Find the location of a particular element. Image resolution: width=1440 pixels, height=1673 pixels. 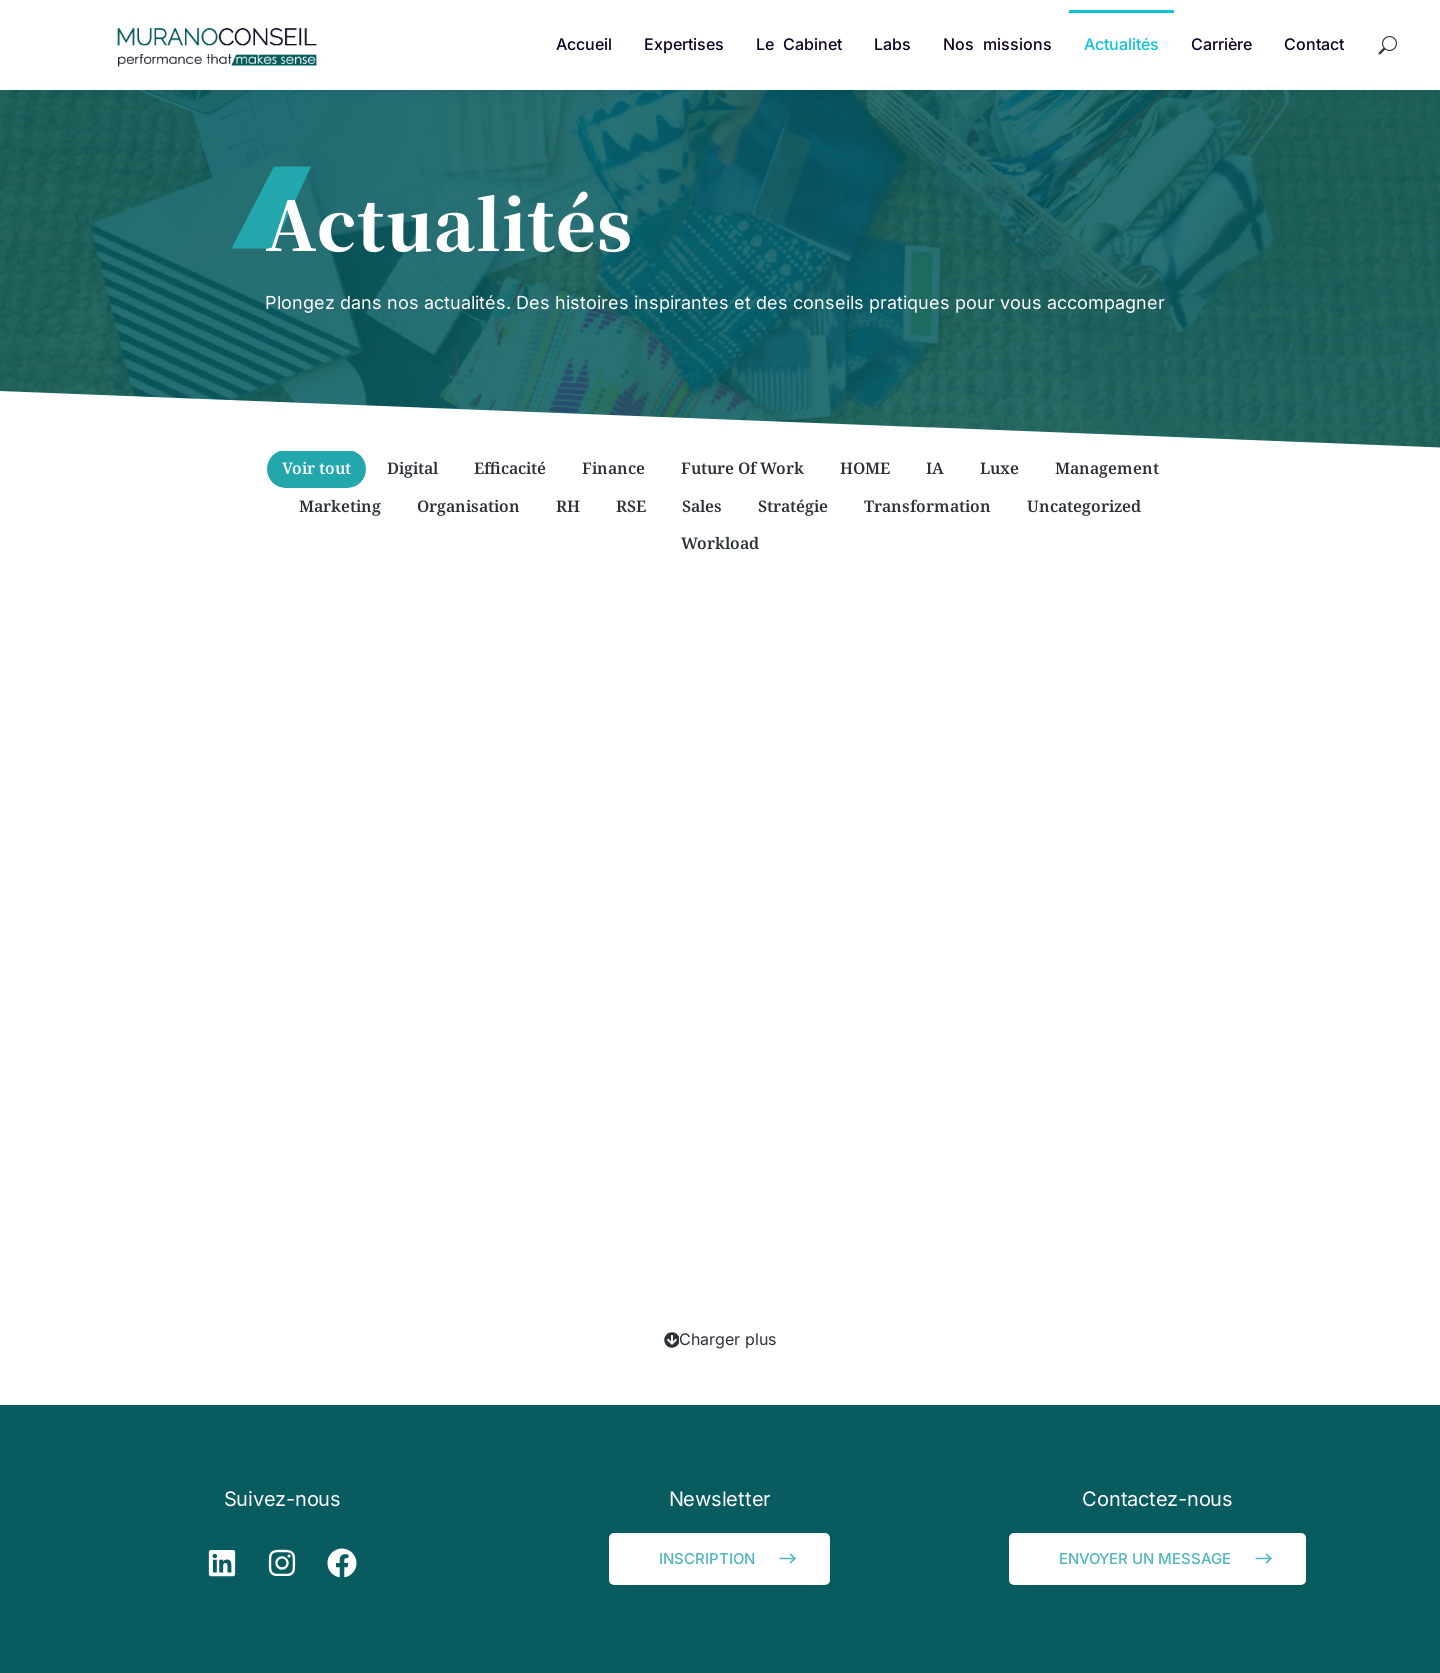

IA [Apply filter: IA] is located at coordinates (935, 468).